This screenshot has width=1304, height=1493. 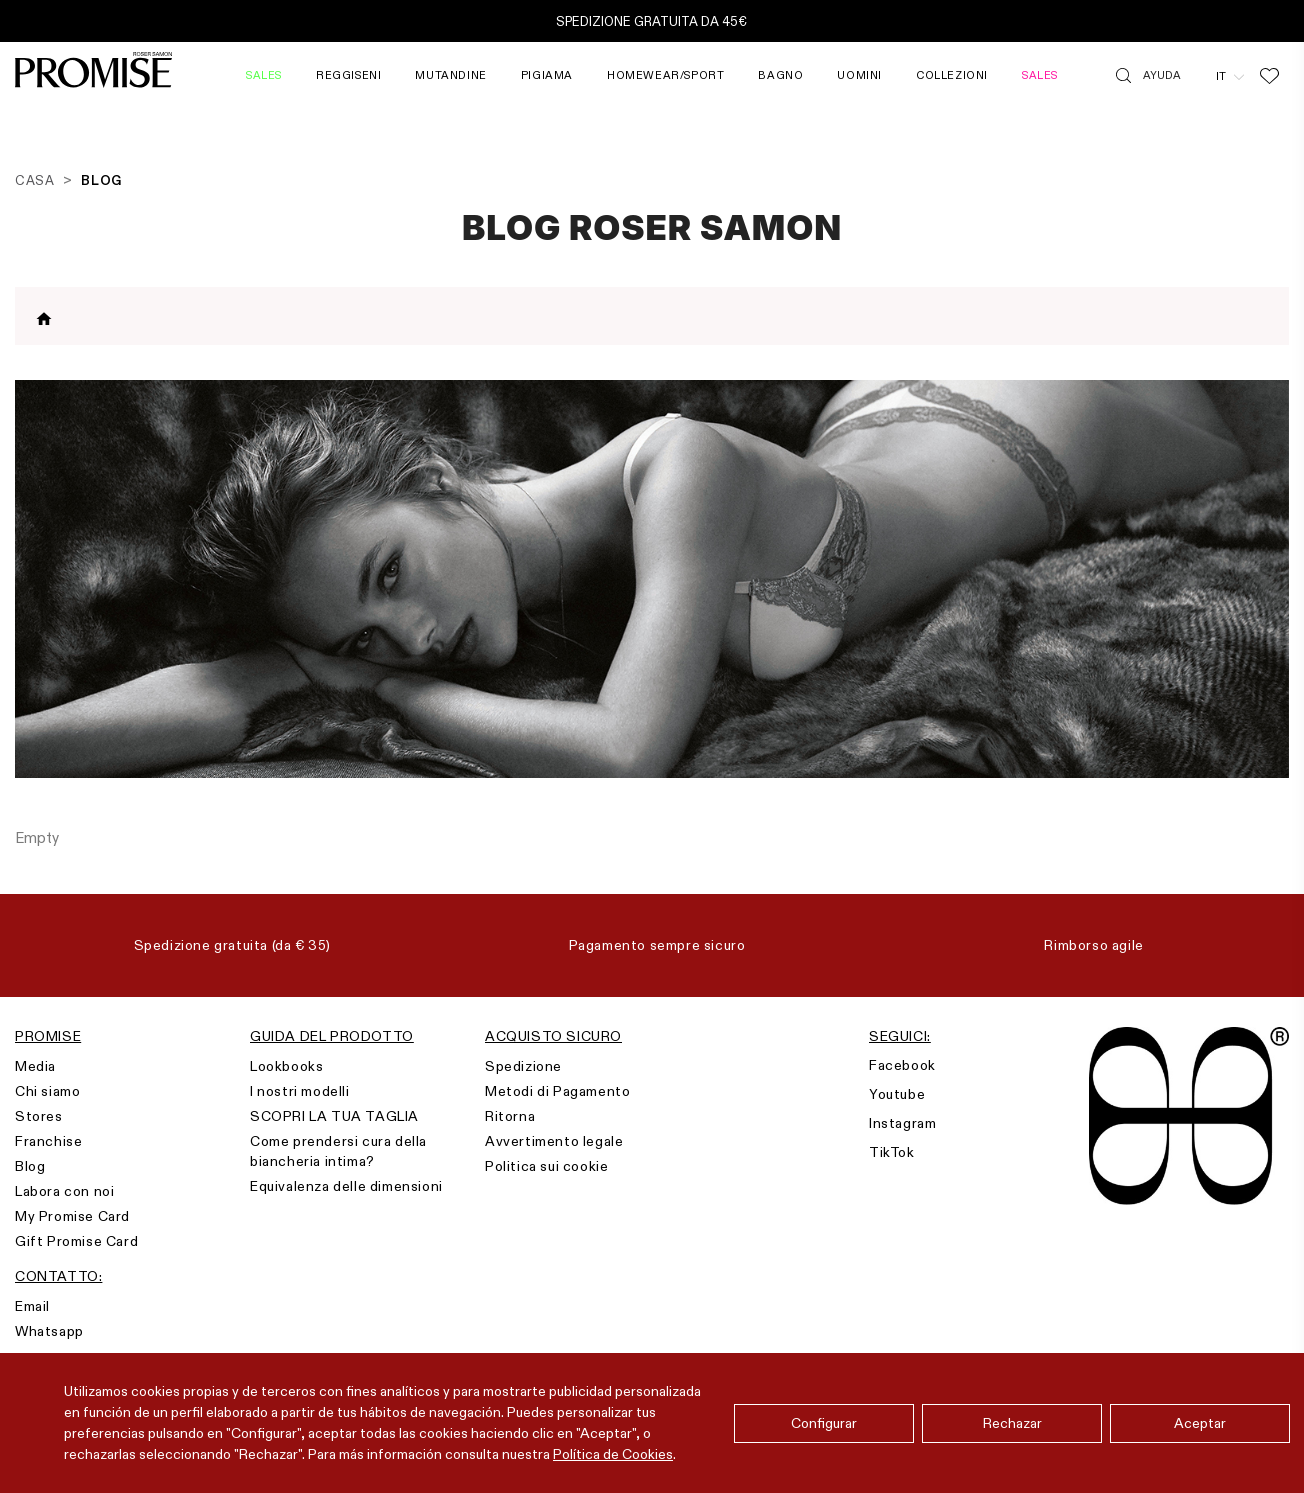 What do you see at coordinates (892, 1152) in the screenshot?
I see `TikTok` at bounding box center [892, 1152].